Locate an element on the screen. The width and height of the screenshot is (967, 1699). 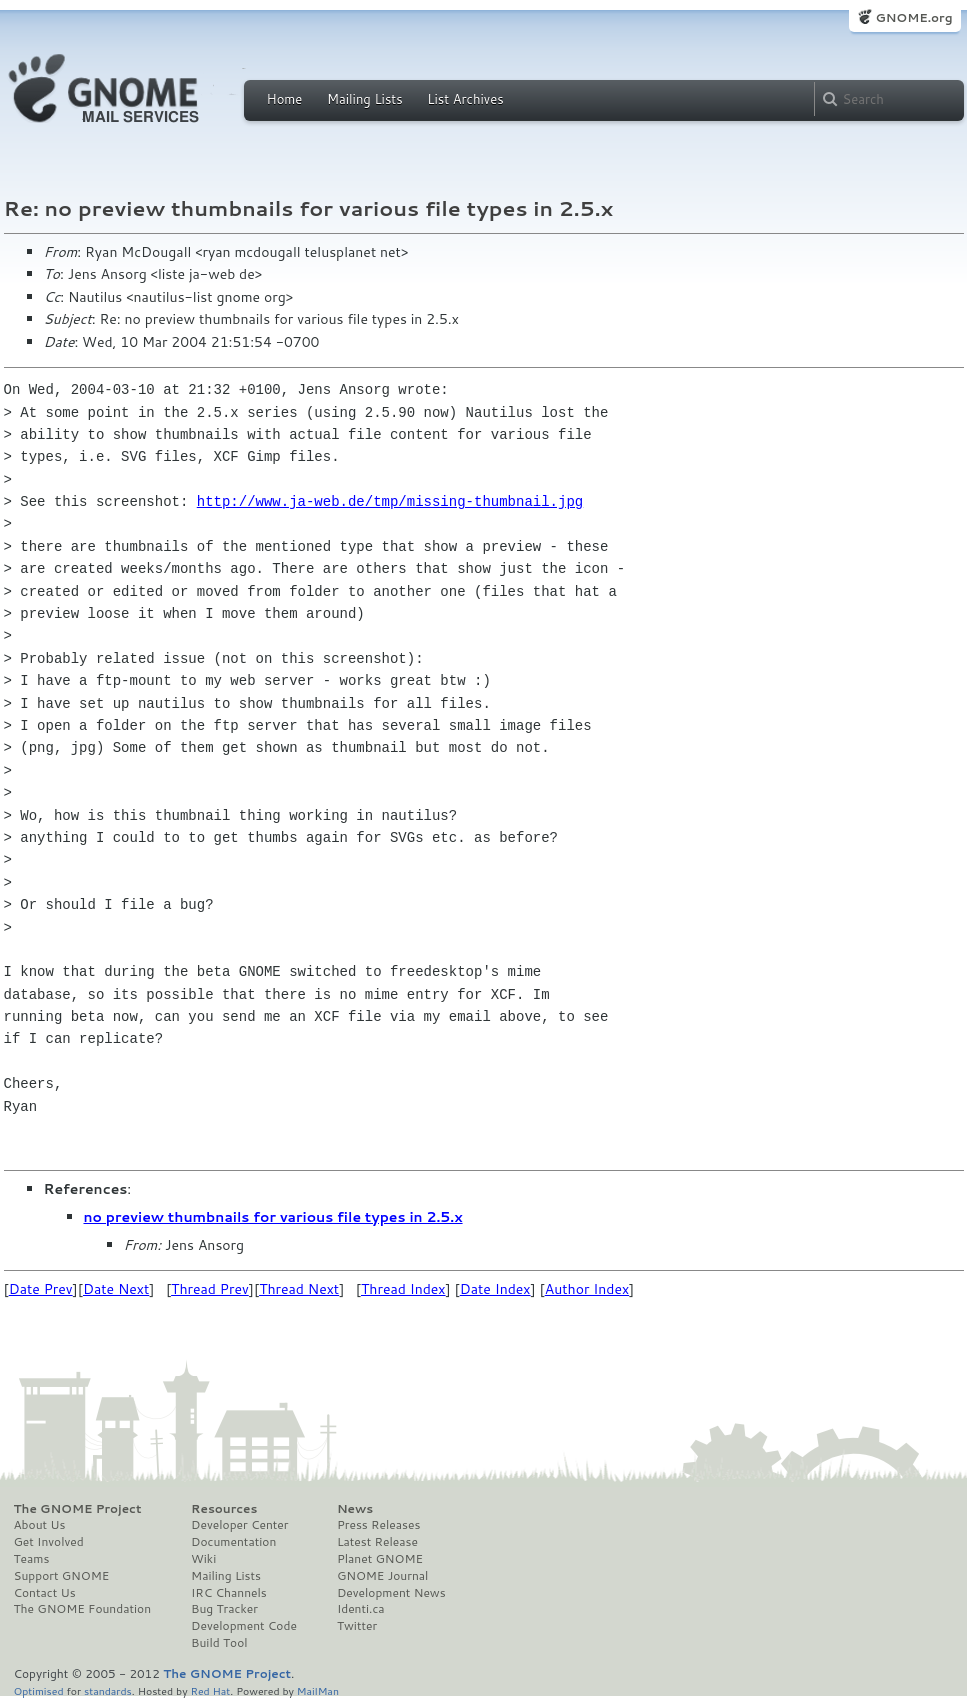
no preview thumbnails for various file types in 2.5.x is located at coordinates (273, 1217).